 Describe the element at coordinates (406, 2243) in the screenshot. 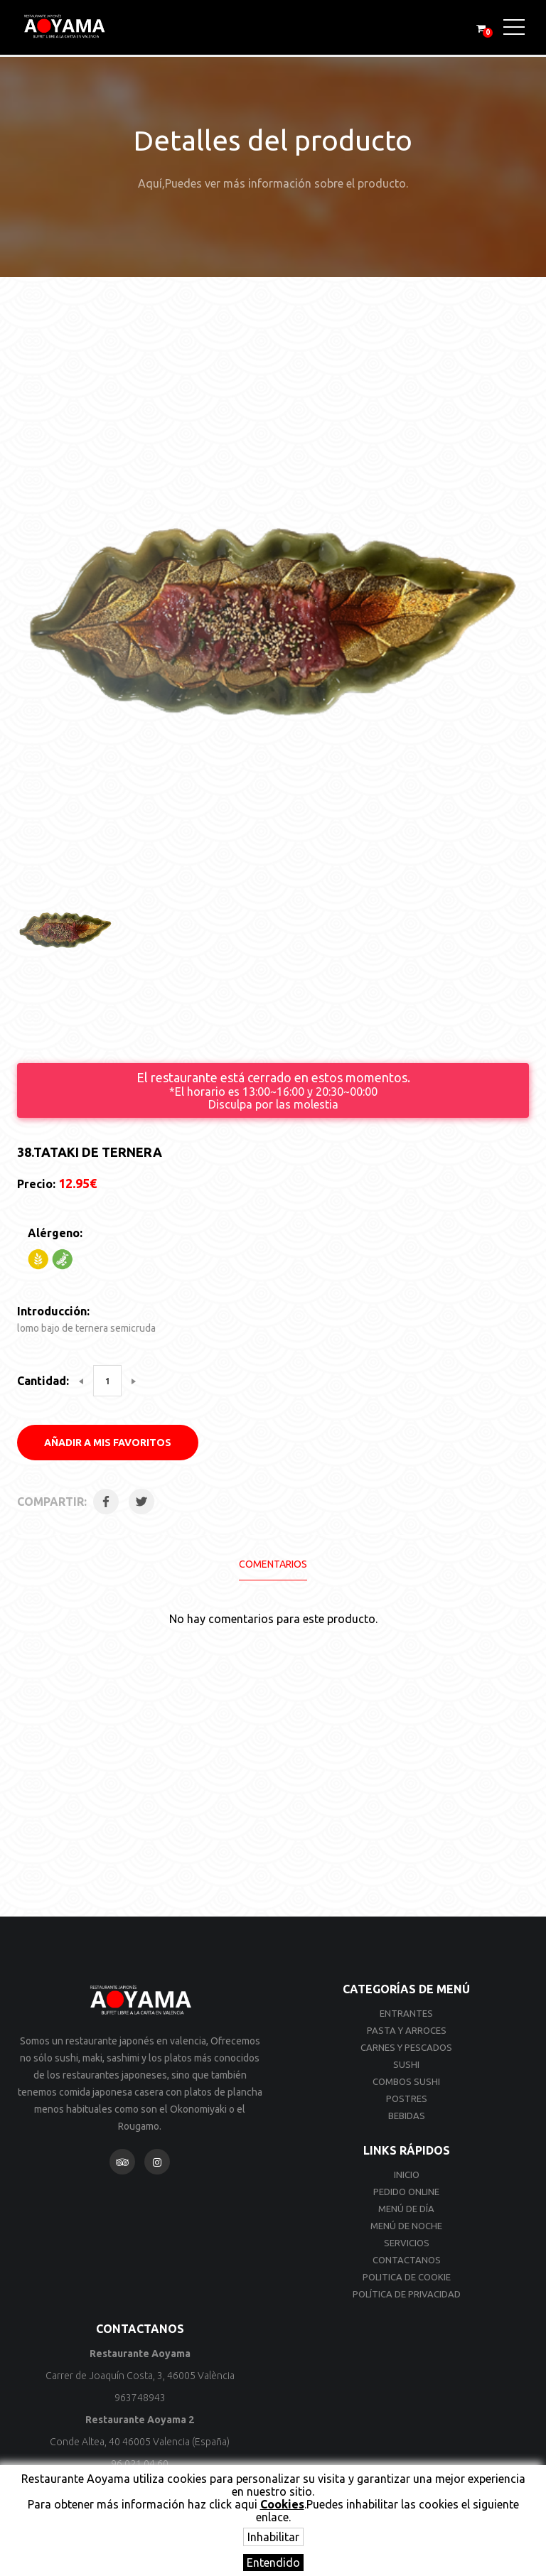

I see `Servicios` at that location.